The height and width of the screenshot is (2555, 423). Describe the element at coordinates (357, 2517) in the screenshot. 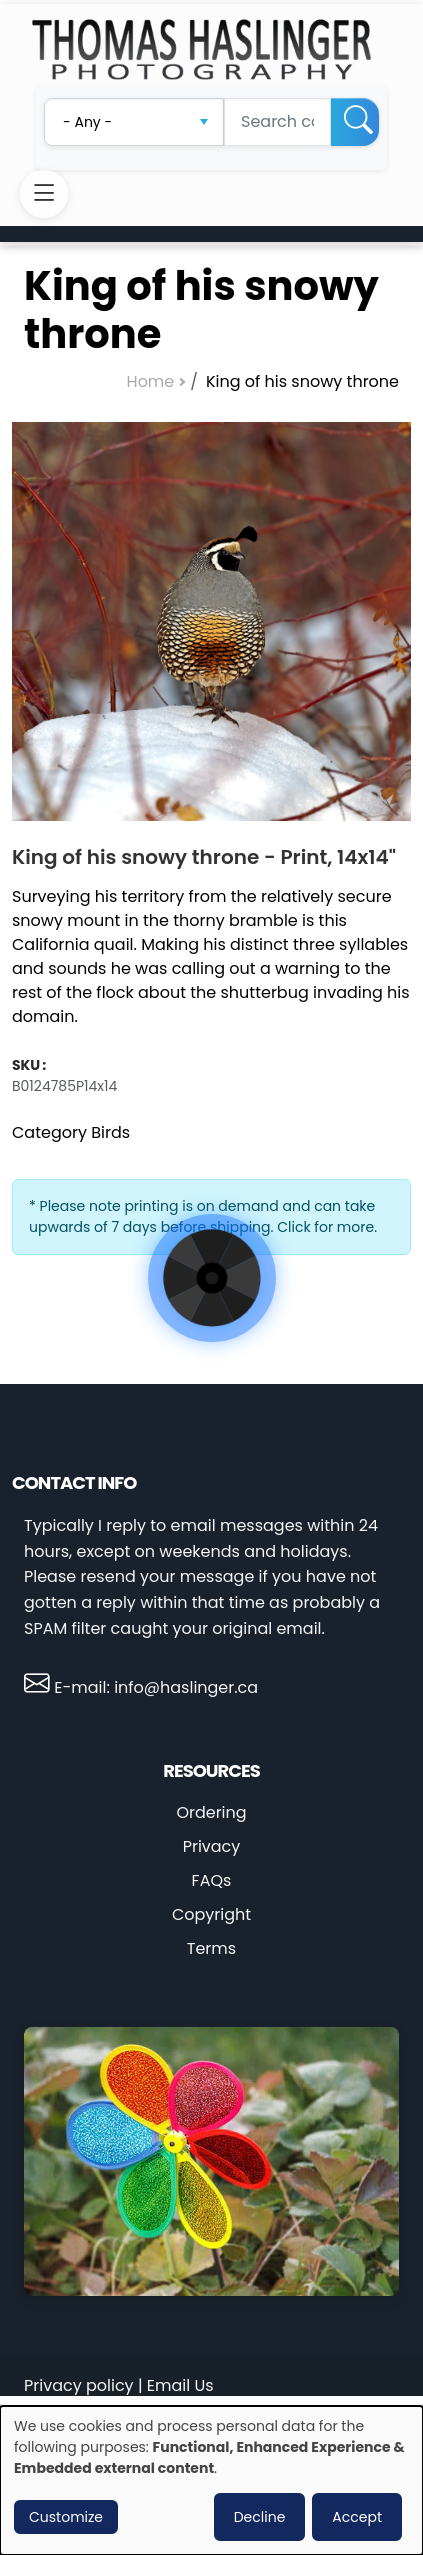

I see `Accept` at that location.